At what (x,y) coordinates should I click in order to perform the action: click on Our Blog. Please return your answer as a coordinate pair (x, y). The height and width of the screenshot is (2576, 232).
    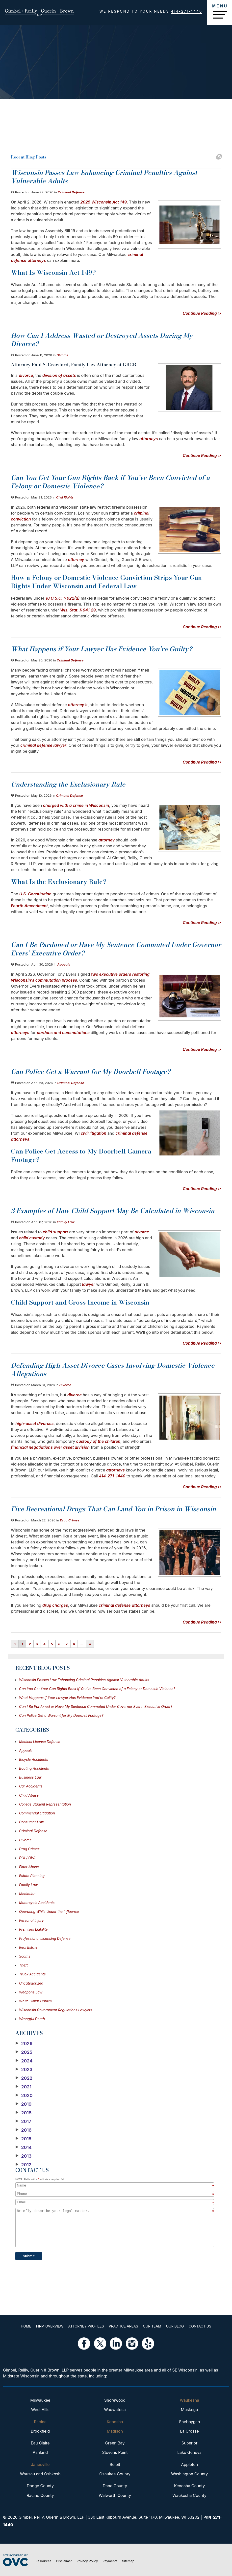
    Looking at the image, I should click on (175, 2326).